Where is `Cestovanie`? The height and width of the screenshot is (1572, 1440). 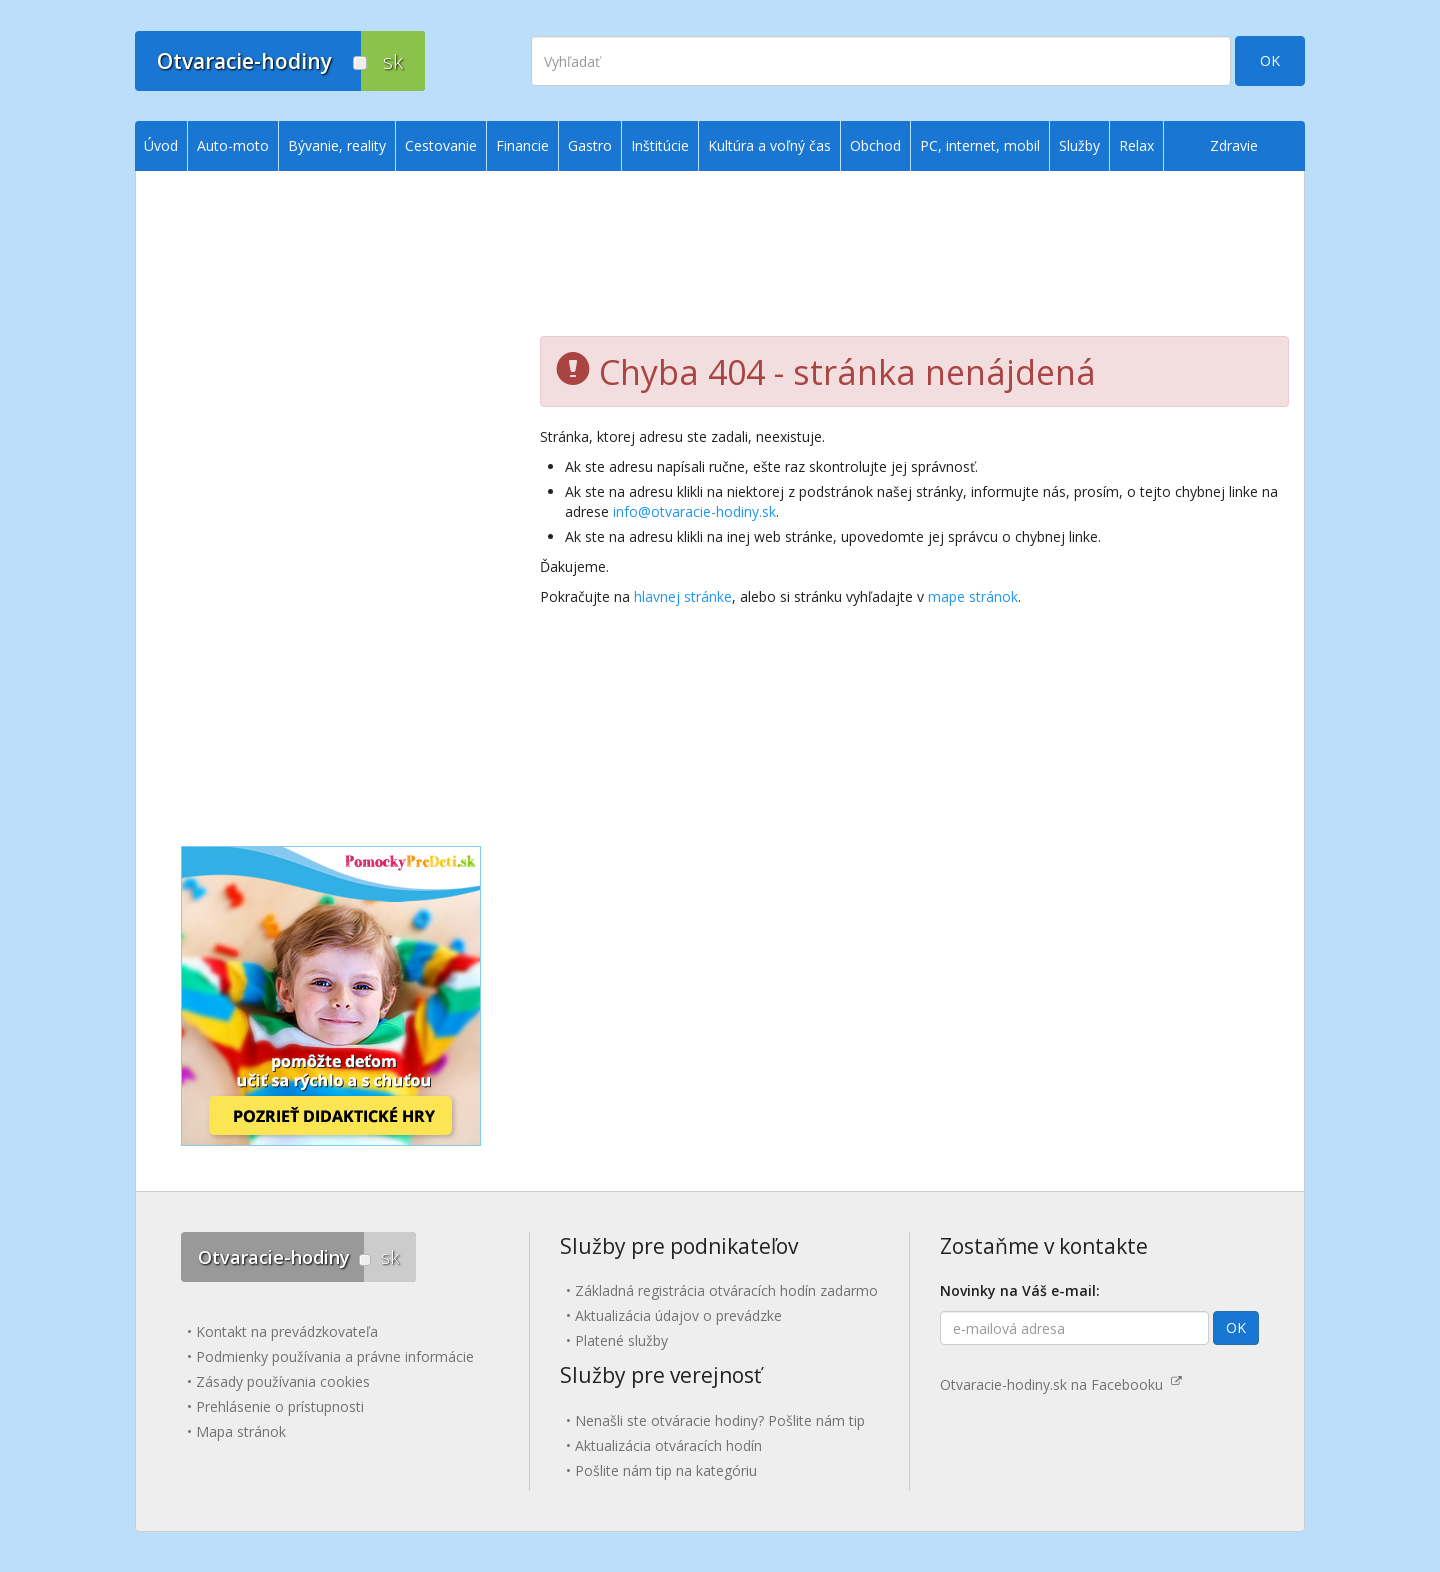
Cestovanie is located at coordinates (441, 145).